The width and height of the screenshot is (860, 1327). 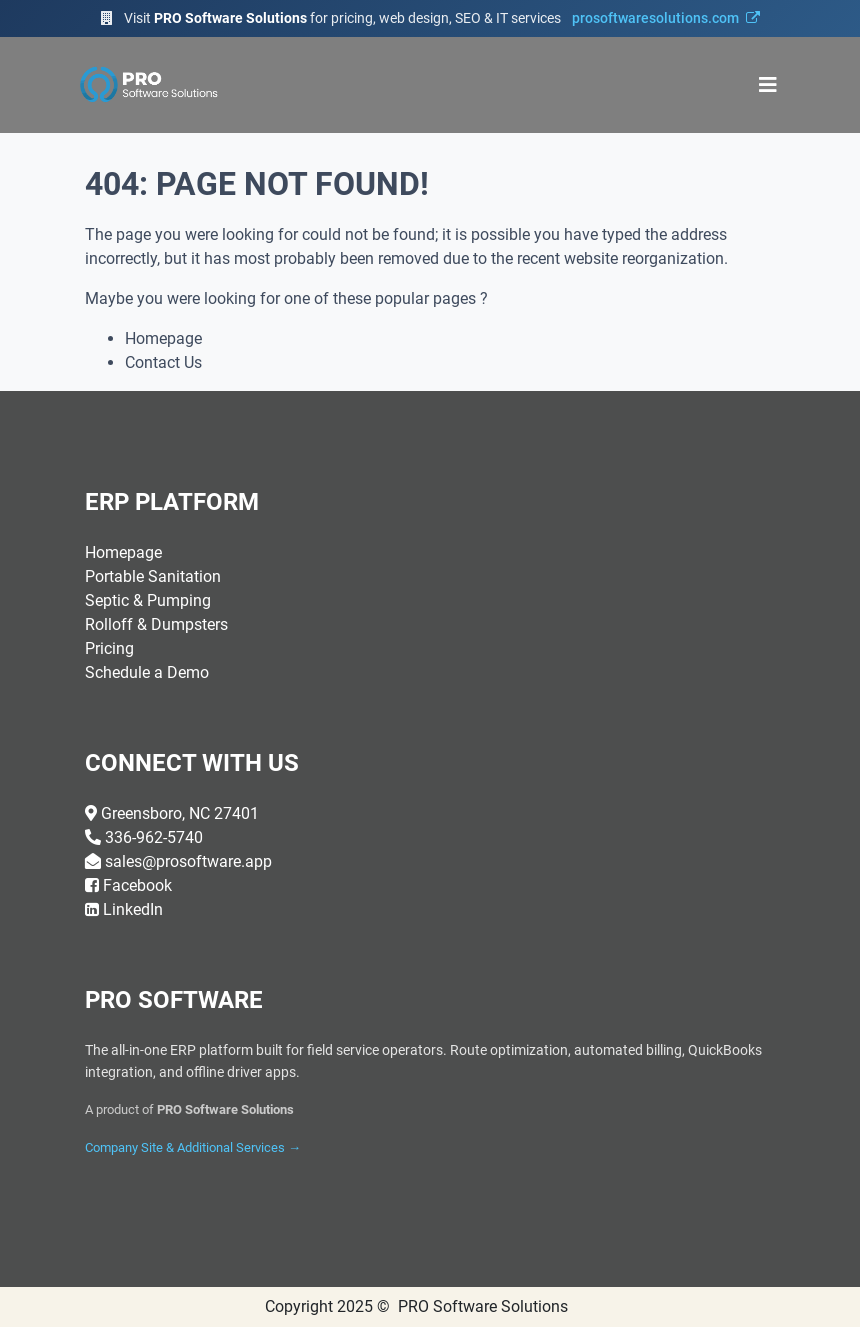 I want to click on Contact Us, so click(x=163, y=362).